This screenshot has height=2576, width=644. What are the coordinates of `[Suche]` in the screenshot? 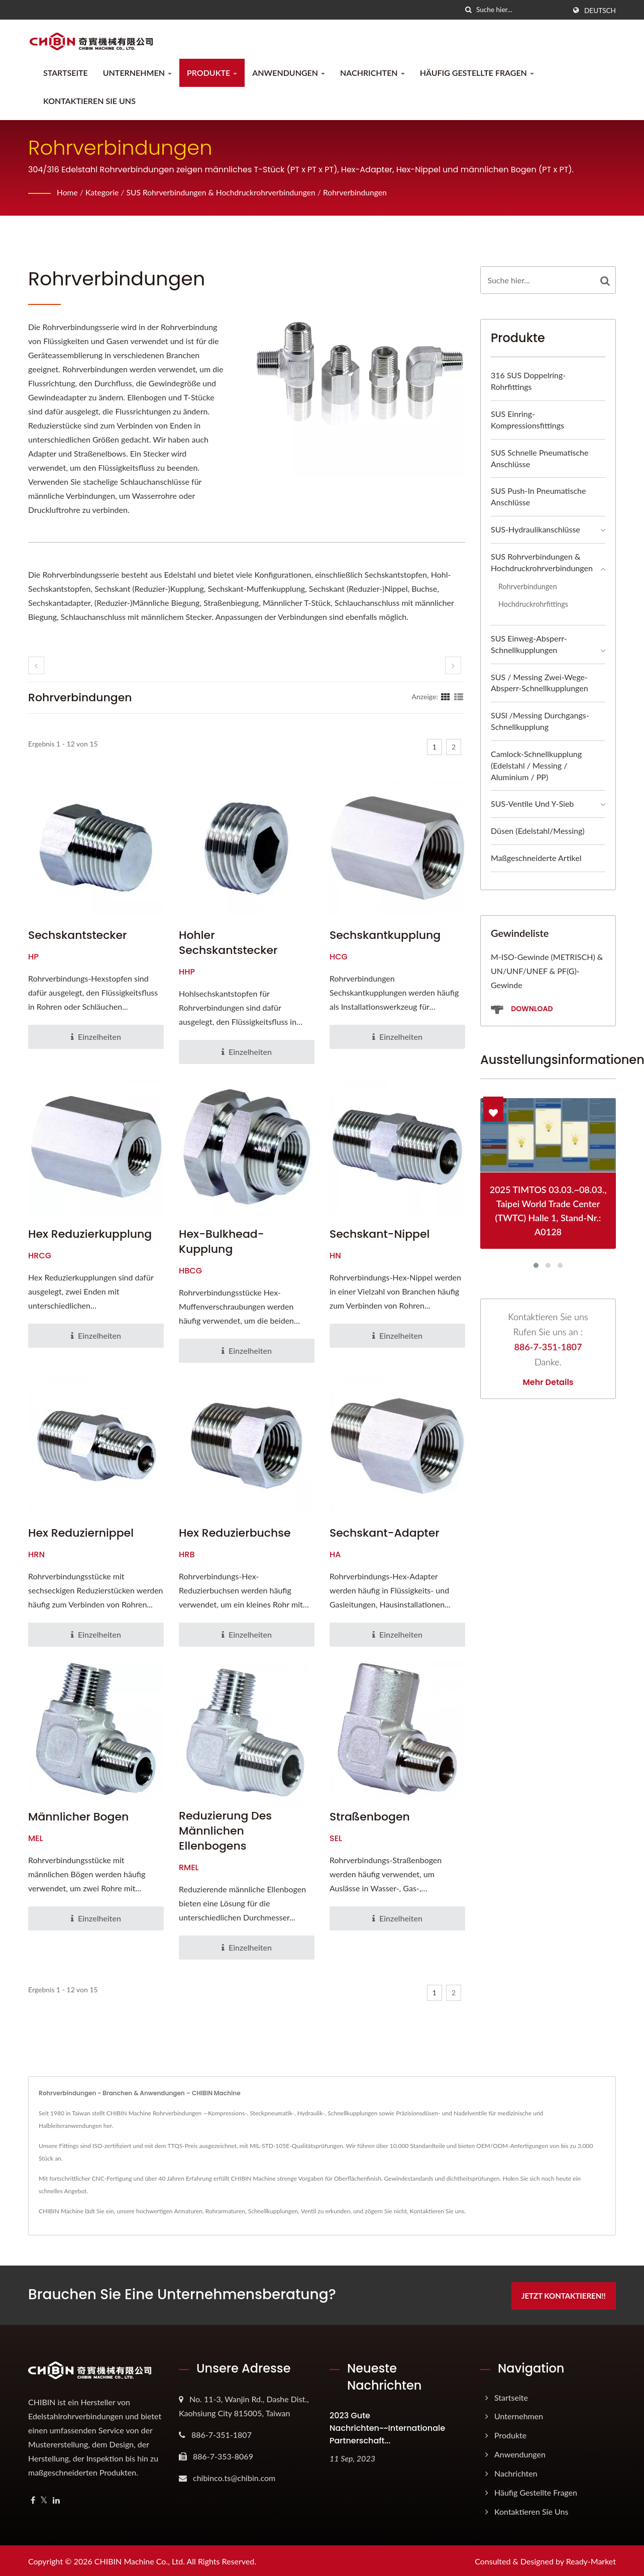 It's located at (468, 10).